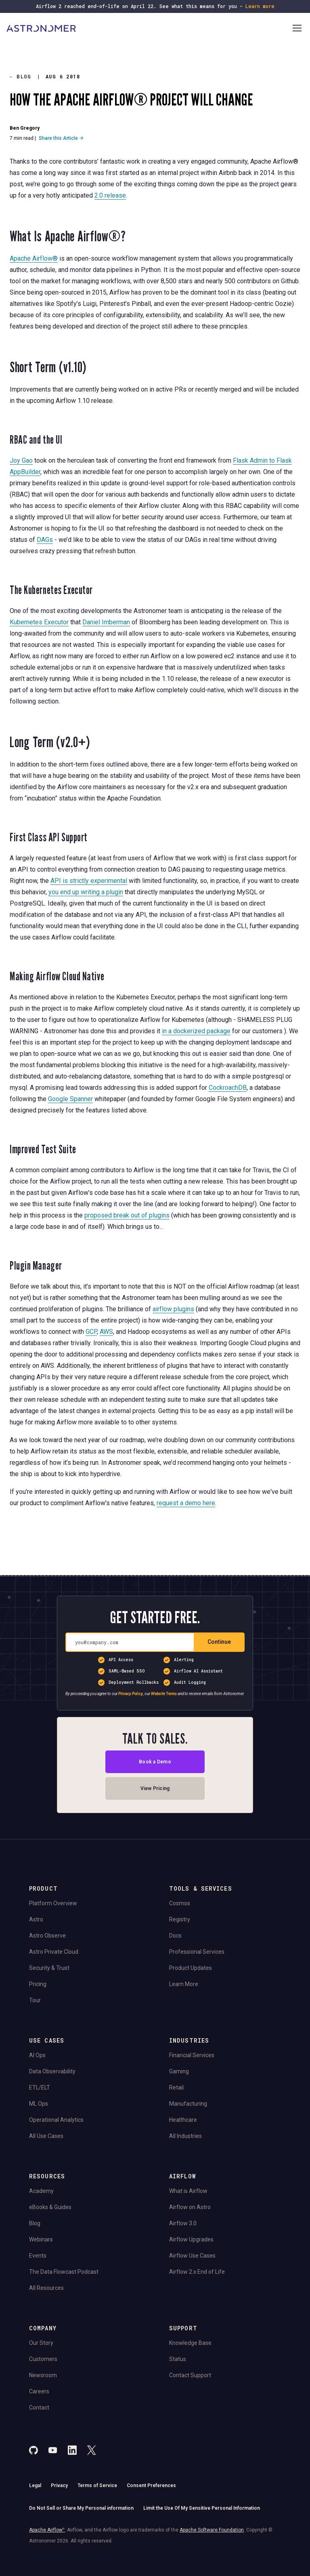  Describe the element at coordinates (186, 1503) in the screenshot. I see `request a demo here` at that location.